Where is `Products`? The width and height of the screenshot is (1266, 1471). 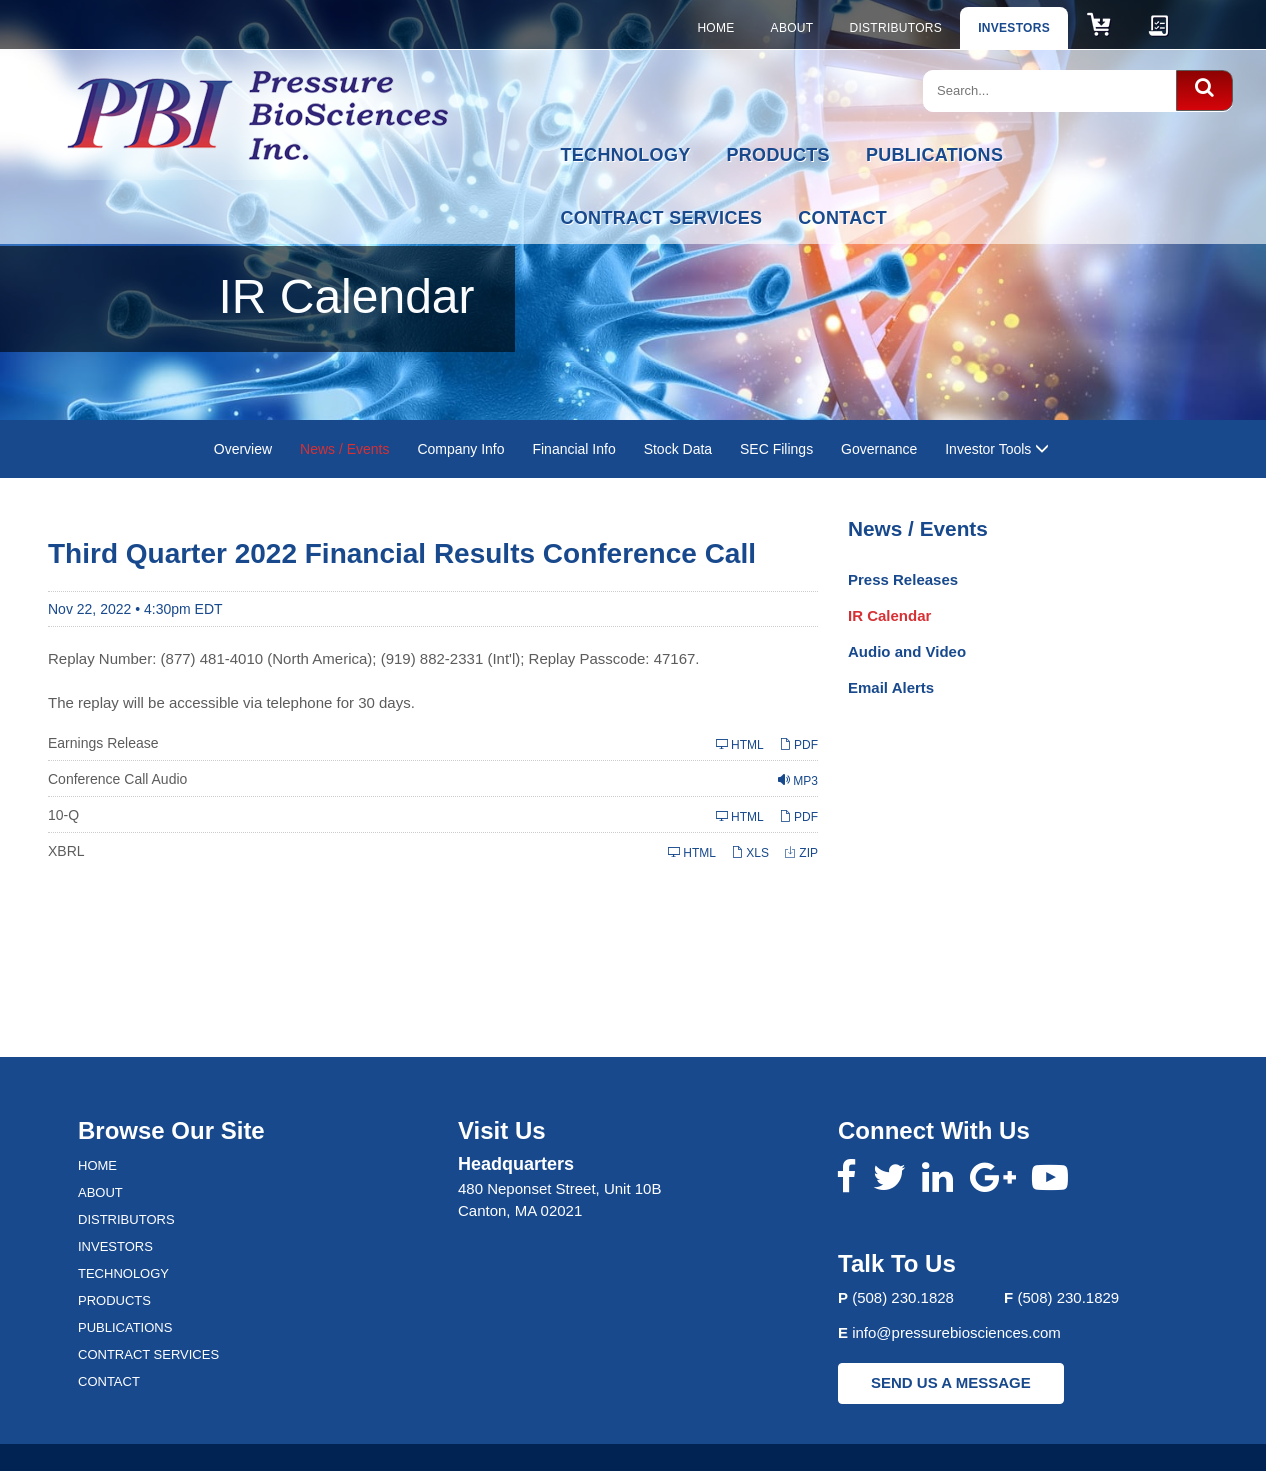 Products is located at coordinates (778, 155).